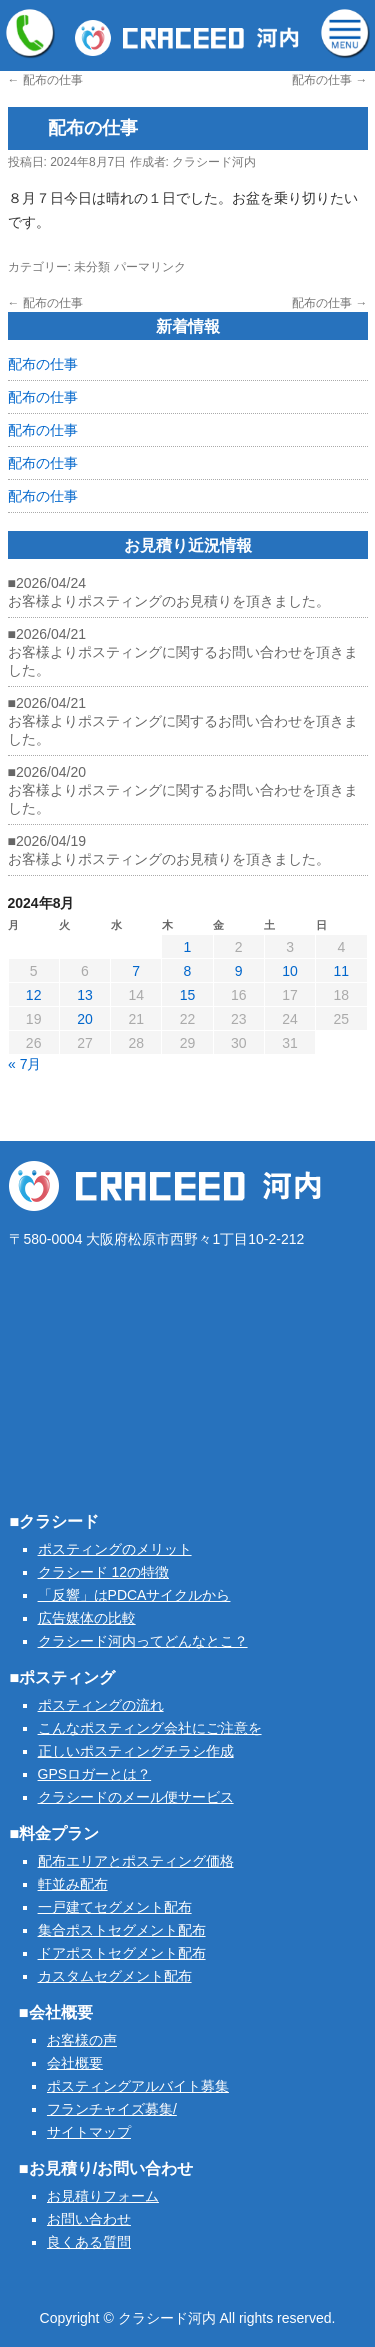 Image resolution: width=375 pixels, height=2347 pixels. Describe the element at coordinates (34, 995) in the screenshot. I see `12 [2024年8月12日 に投稿を公開]` at that location.